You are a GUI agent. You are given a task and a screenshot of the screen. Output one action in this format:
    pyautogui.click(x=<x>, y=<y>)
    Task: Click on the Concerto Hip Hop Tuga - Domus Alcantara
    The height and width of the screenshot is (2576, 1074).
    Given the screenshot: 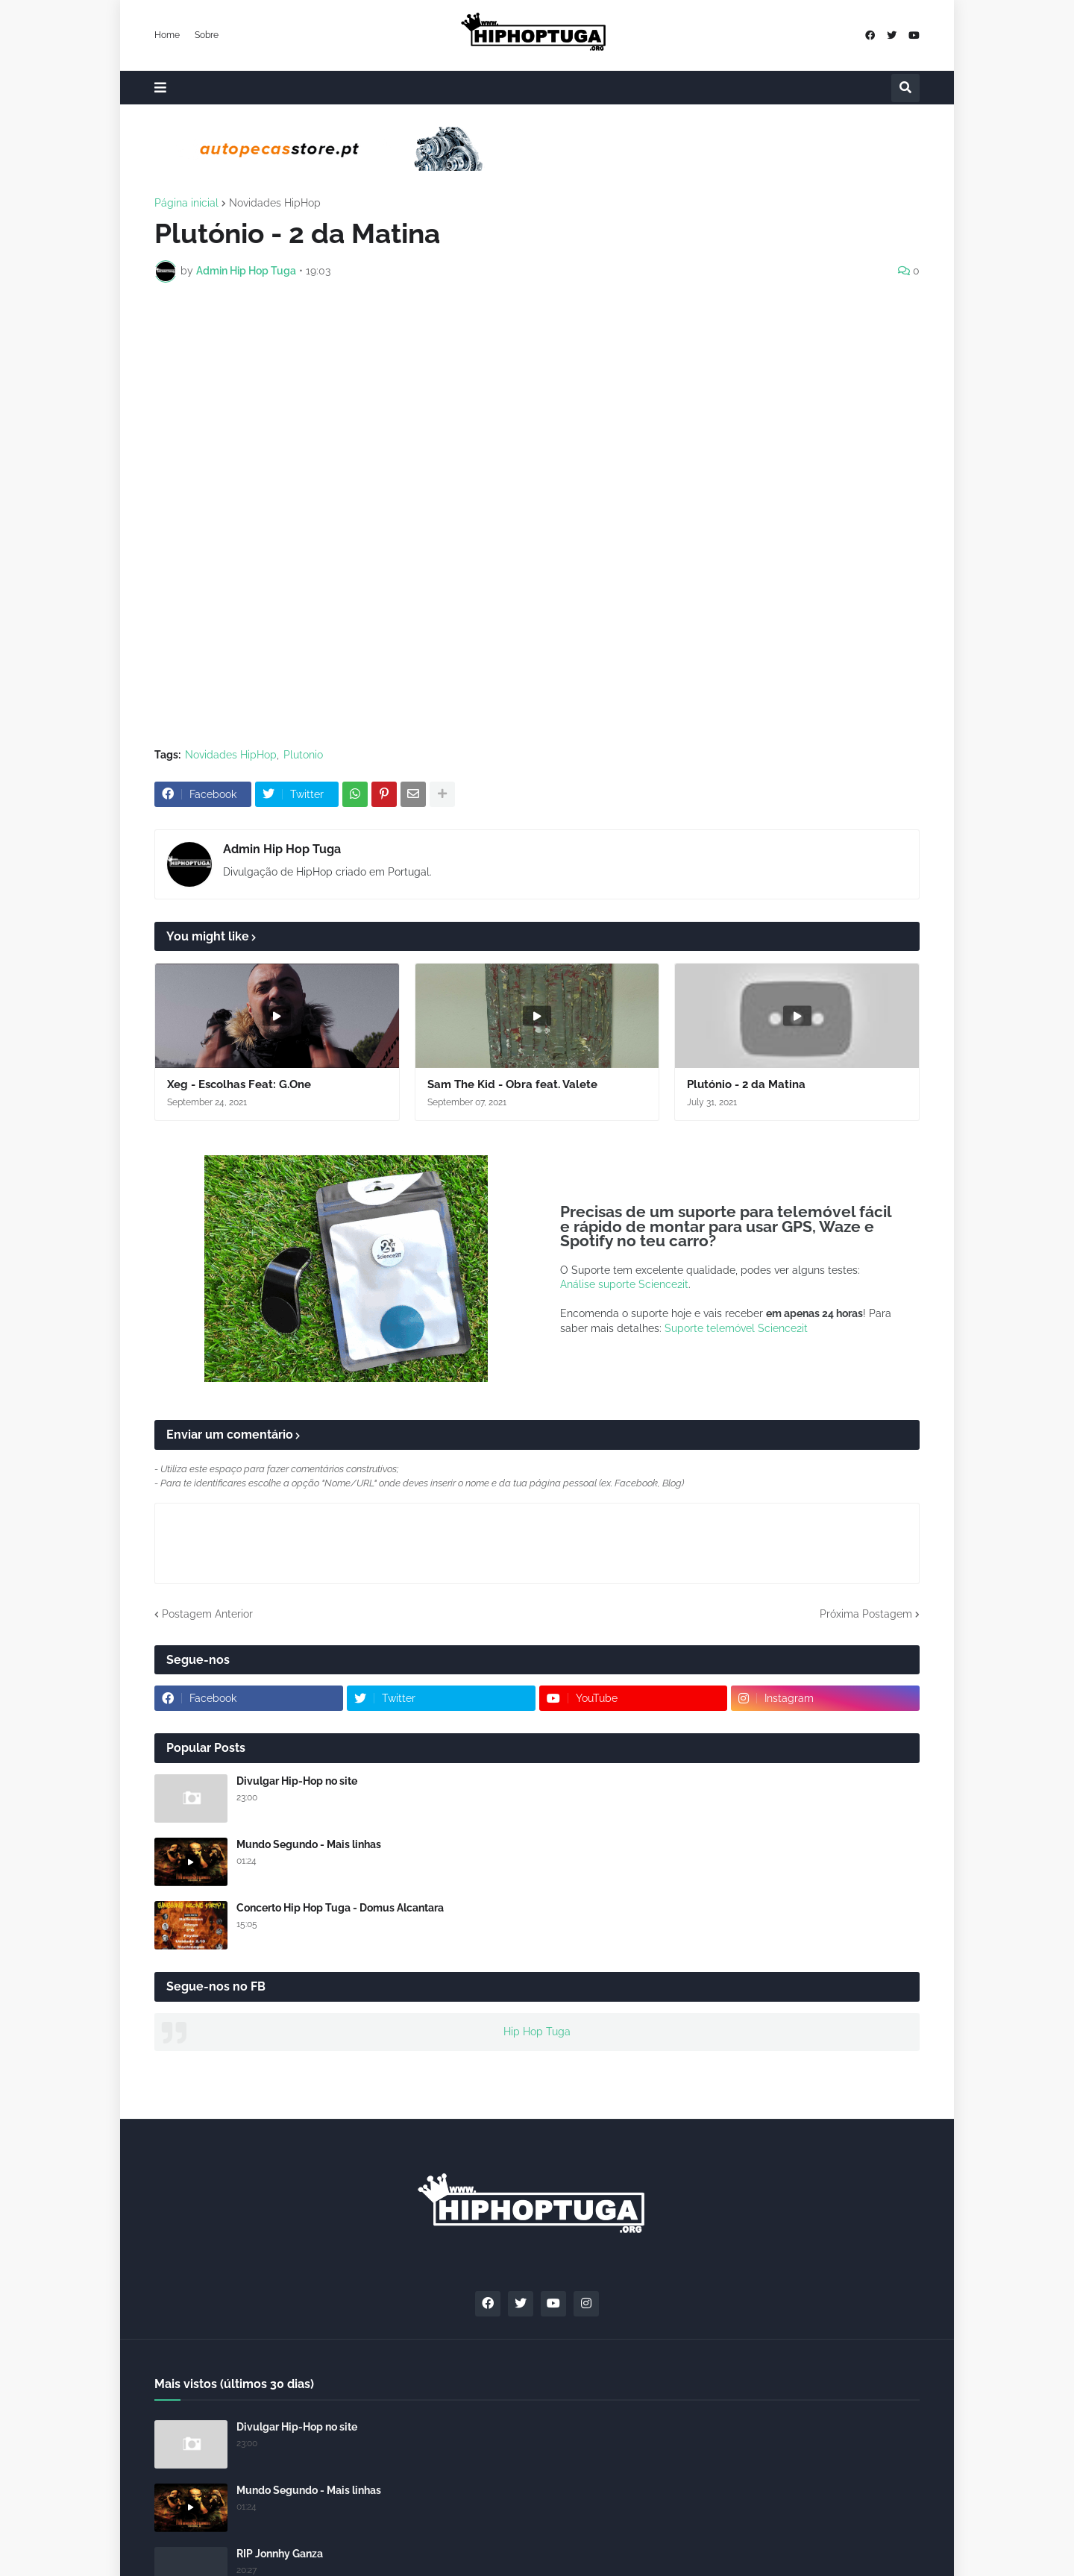 What is the action you would take?
    pyautogui.click(x=340, y=1908)
    